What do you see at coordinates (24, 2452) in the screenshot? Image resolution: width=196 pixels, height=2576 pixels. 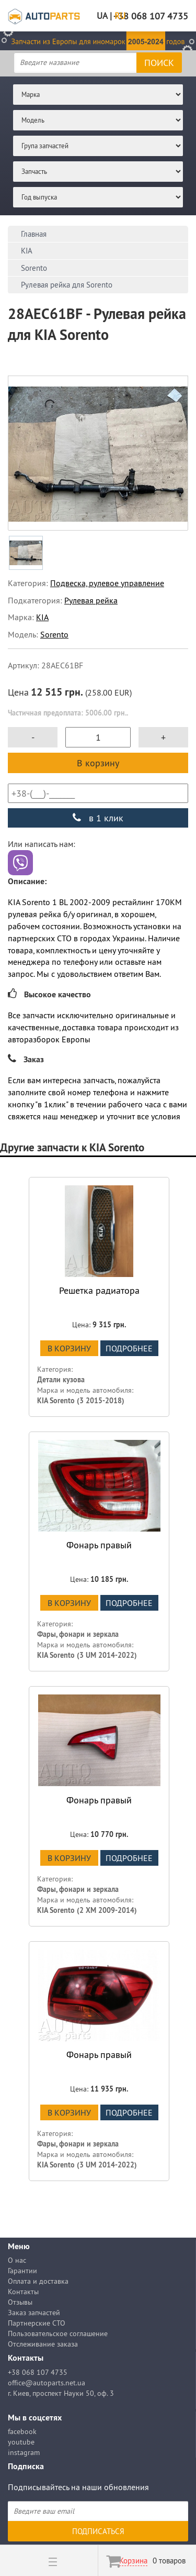 I see `instagram` at bounding box center [24, 2452].